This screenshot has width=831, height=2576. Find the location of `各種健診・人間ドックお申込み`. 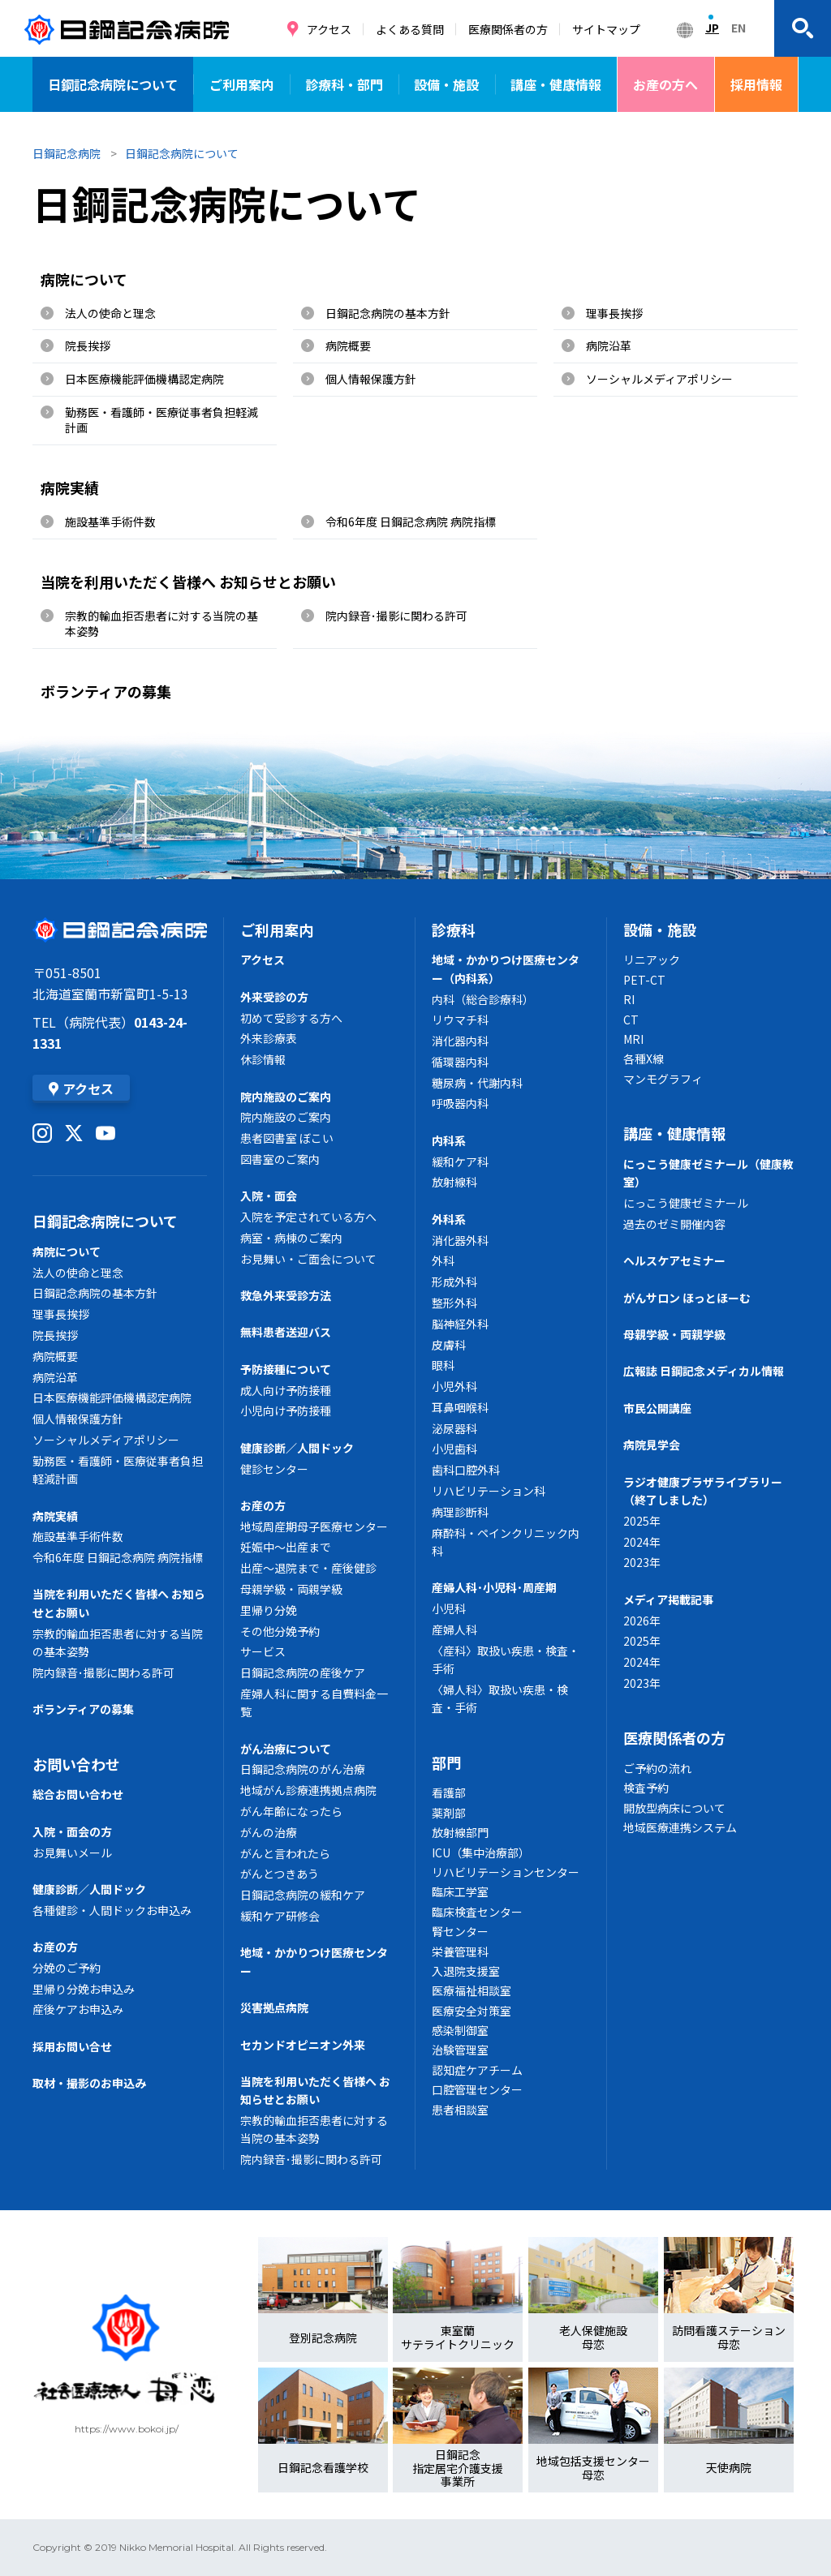

各種健診・人間ドックお申込み is located at coordinates (112, 1910).